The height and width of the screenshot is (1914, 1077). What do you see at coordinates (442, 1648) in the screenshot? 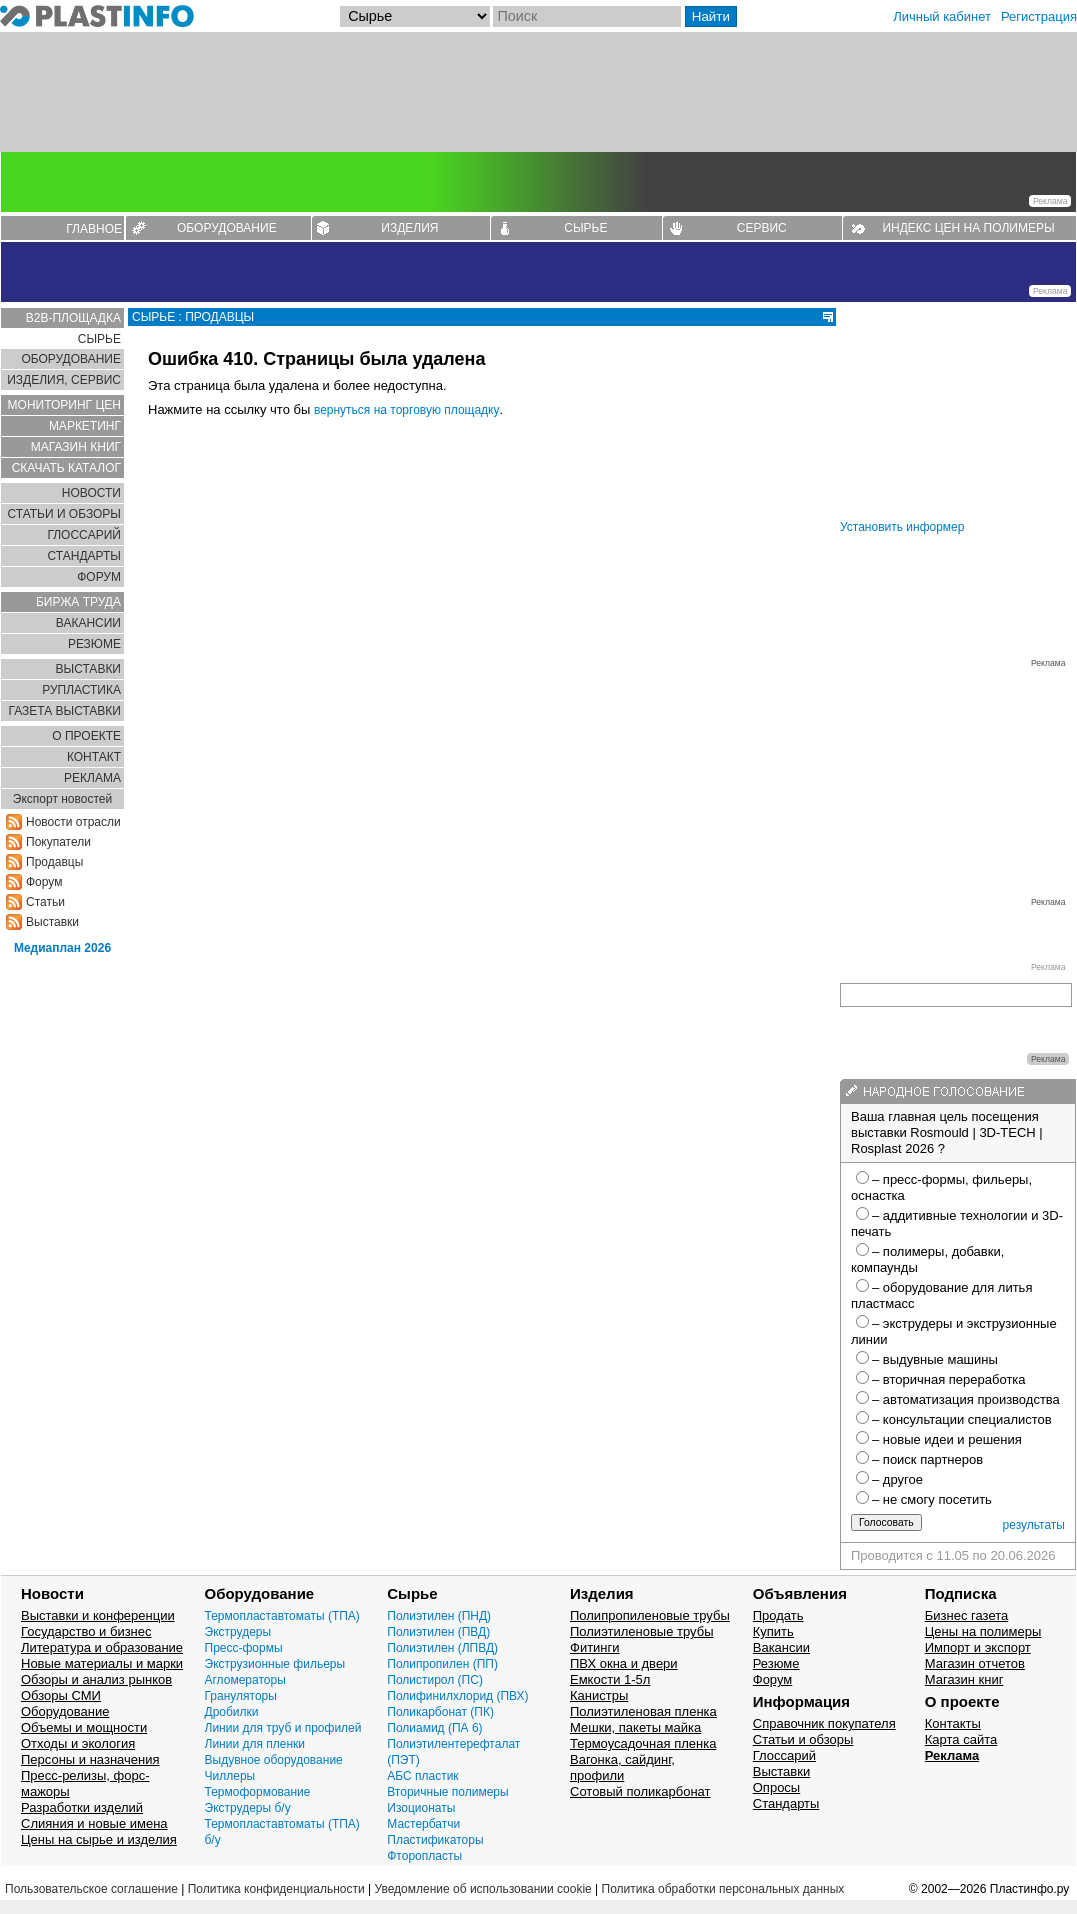
I see `Полиэтилен (ЛПВД)` at bounding box center [442, 1648].